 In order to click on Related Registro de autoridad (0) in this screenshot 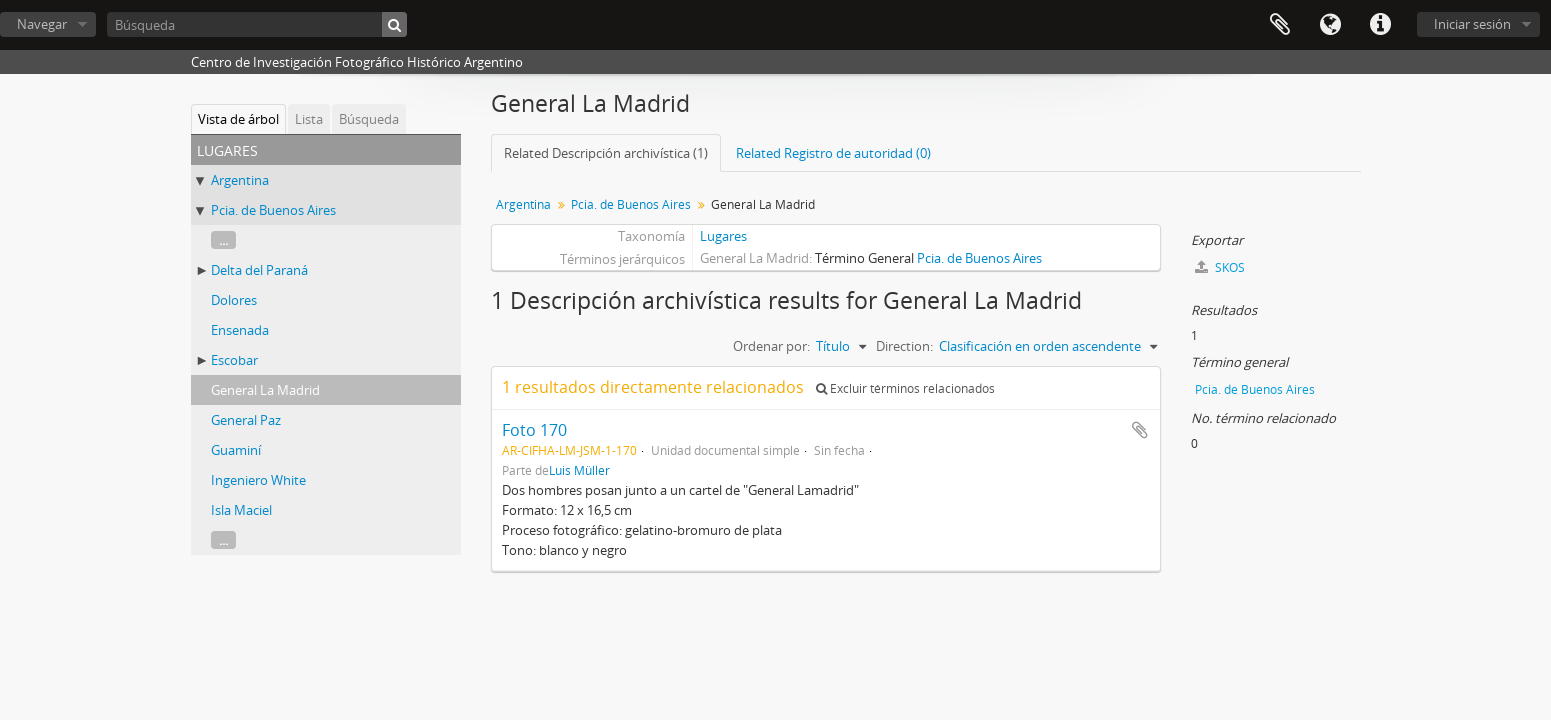, I will do `click(833, 153)`.